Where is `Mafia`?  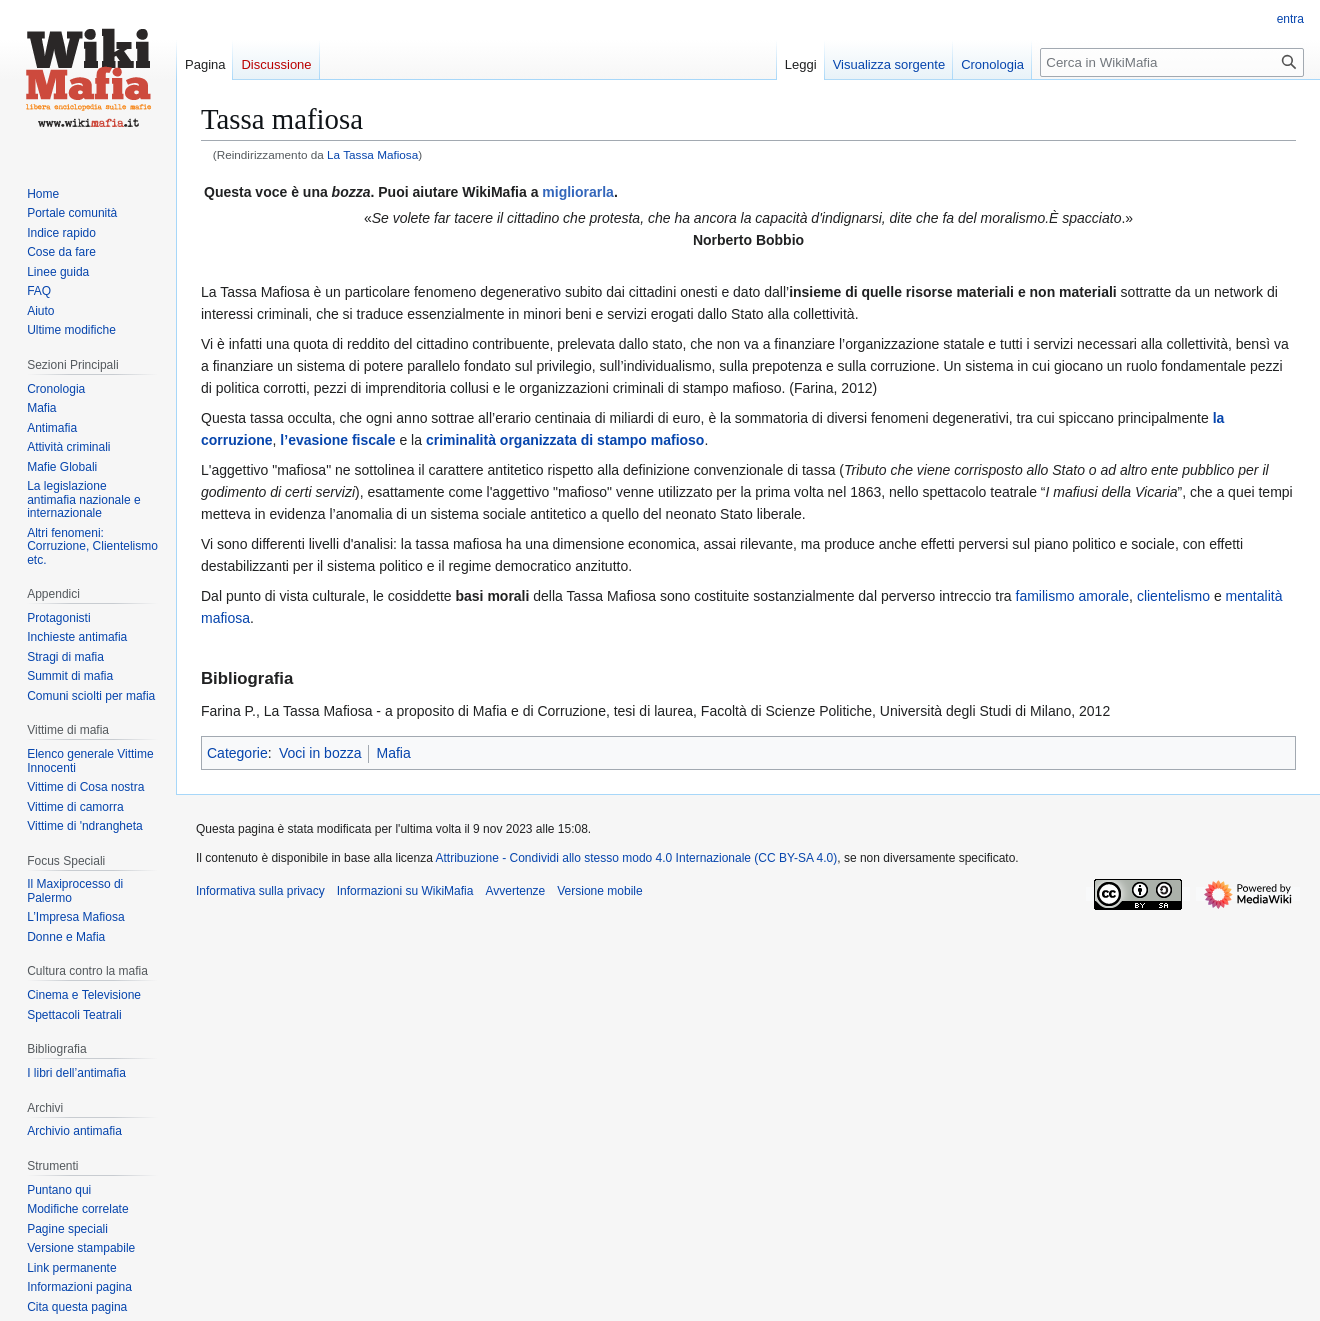
Mafia is located at coordinates (393, 753).